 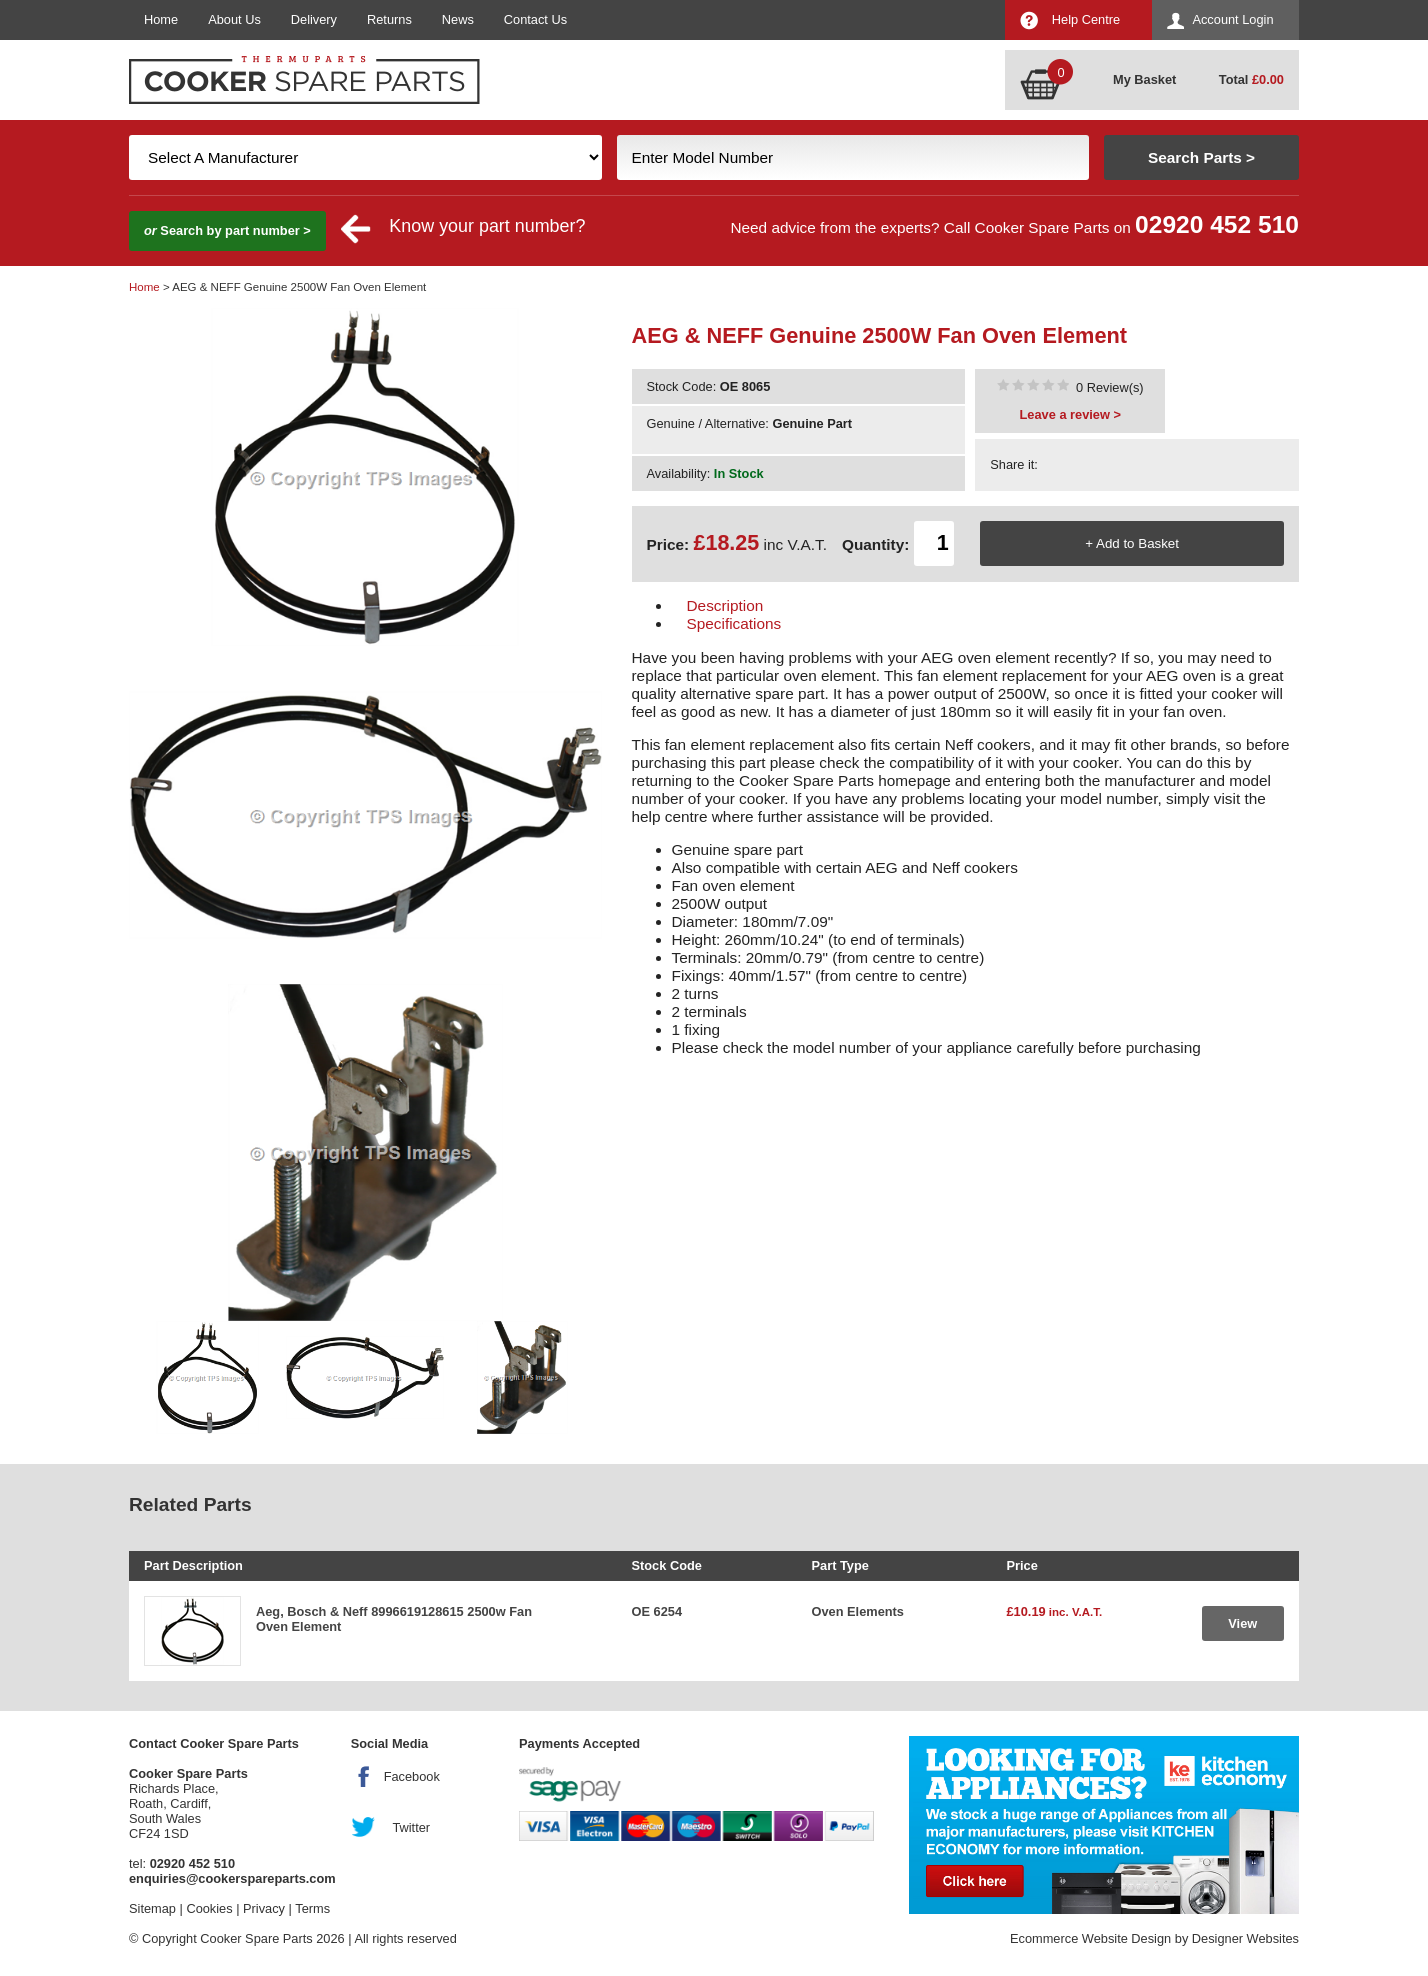 I want to click on Specifications, so click(x=734, y=623).